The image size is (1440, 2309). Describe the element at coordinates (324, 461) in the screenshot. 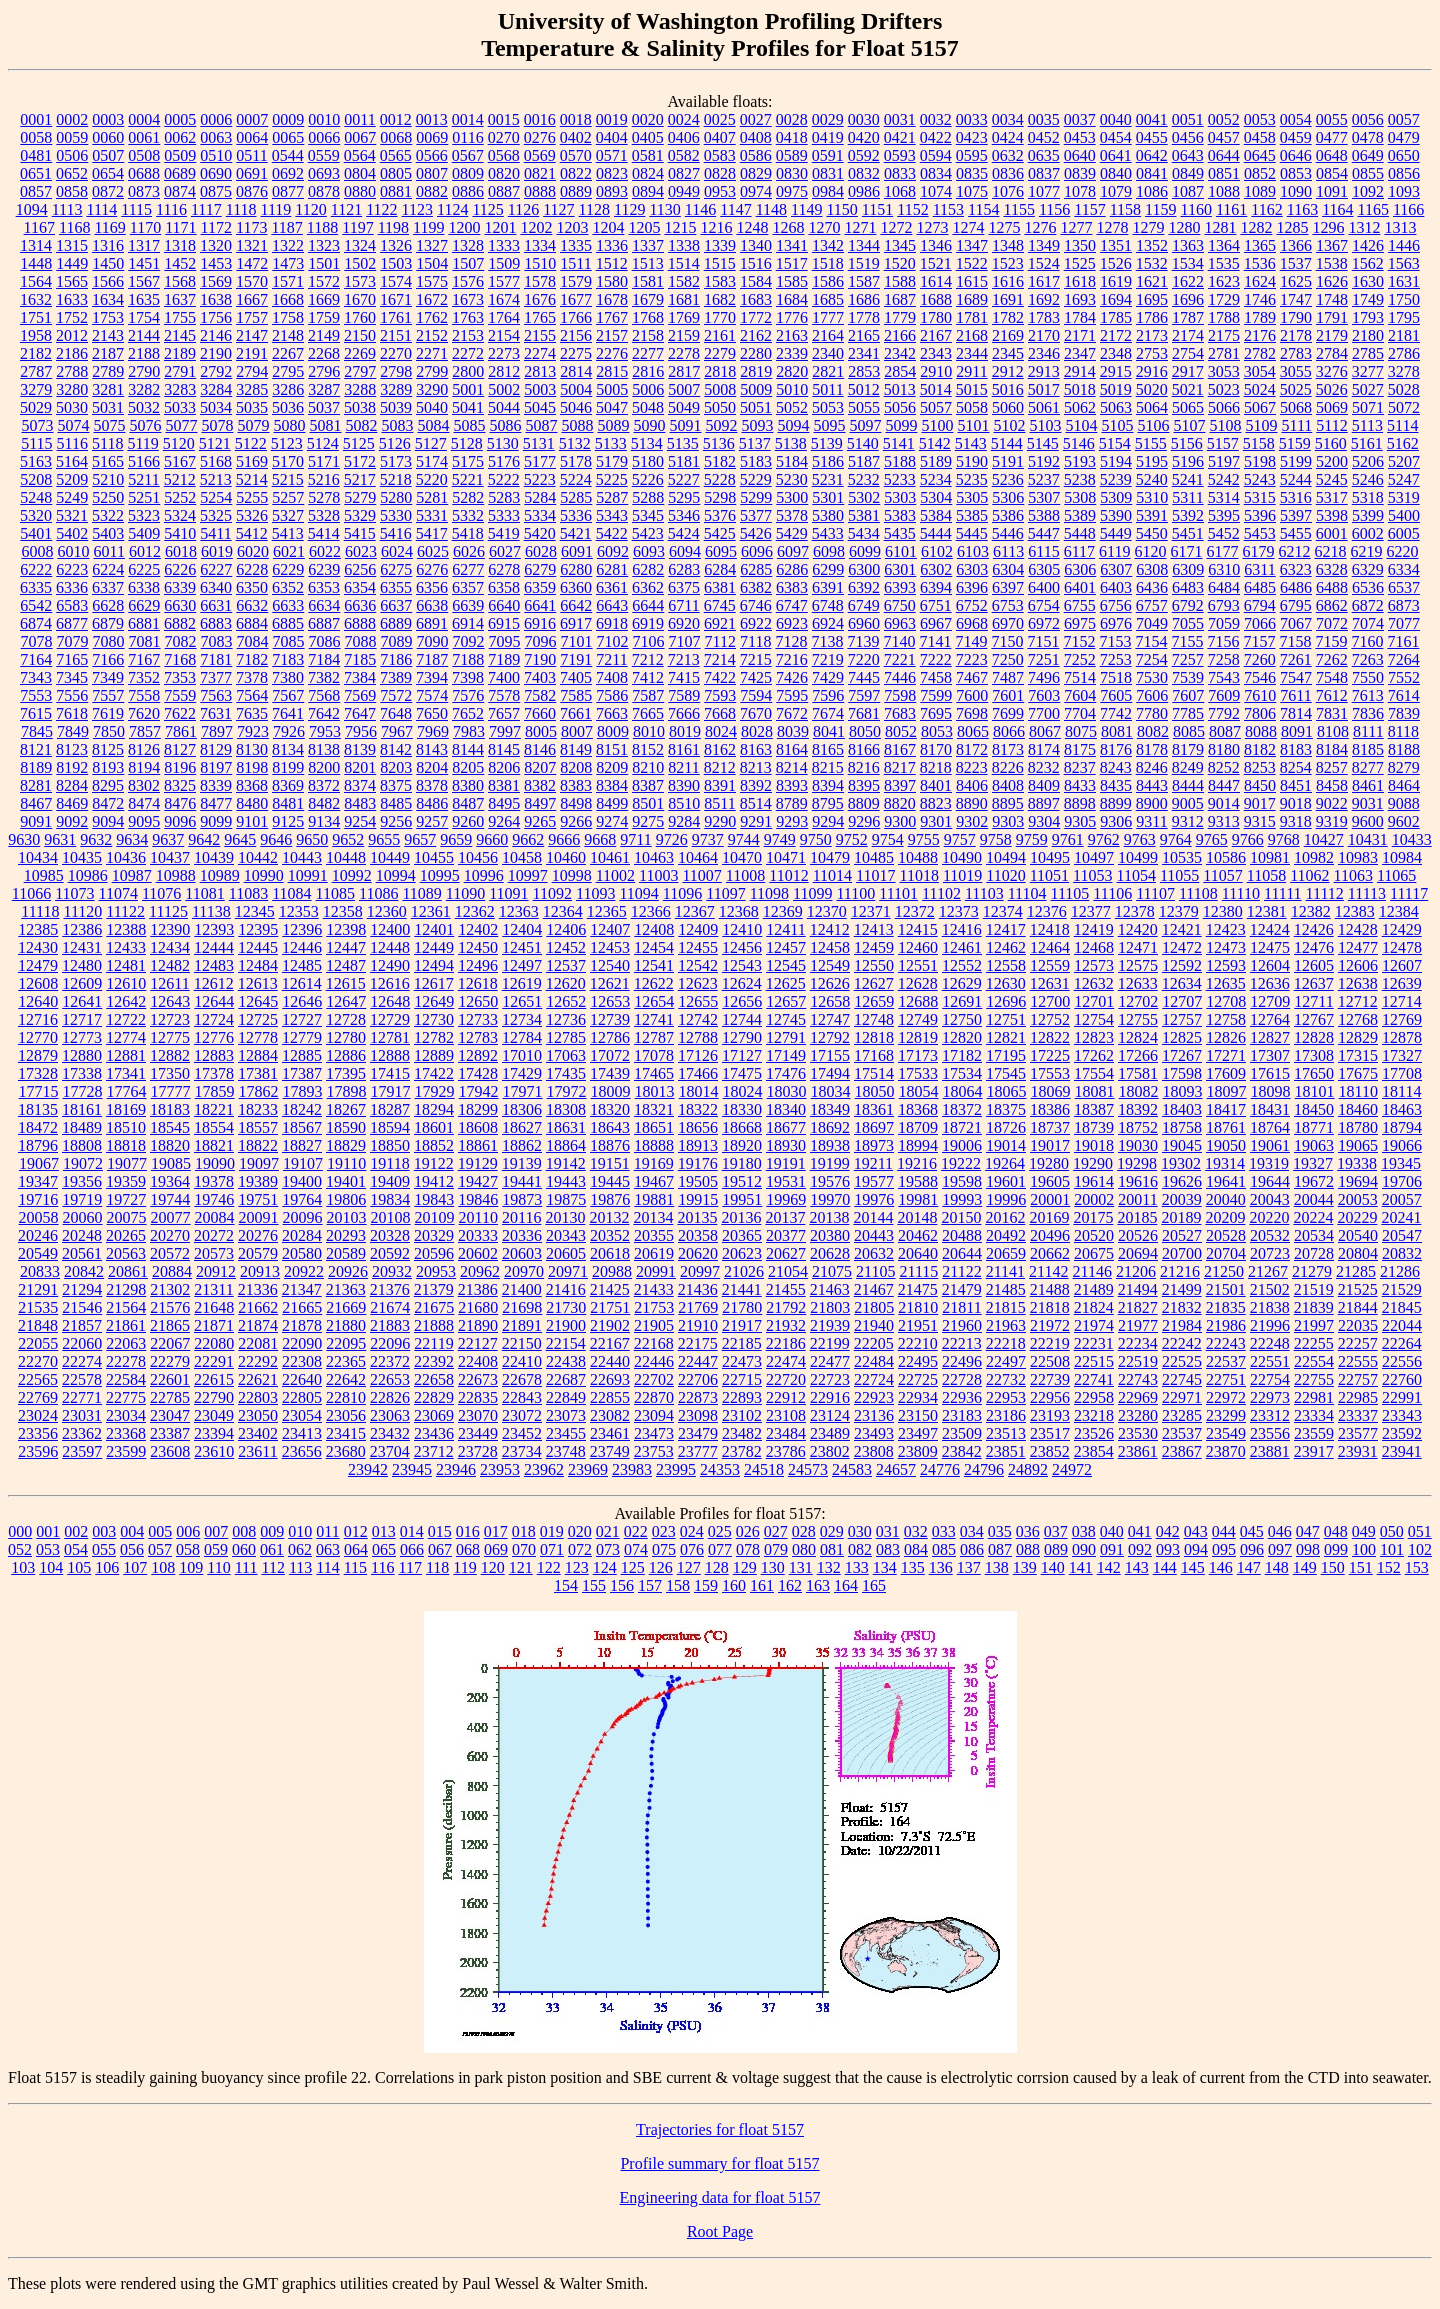

I see `5171` at that location.